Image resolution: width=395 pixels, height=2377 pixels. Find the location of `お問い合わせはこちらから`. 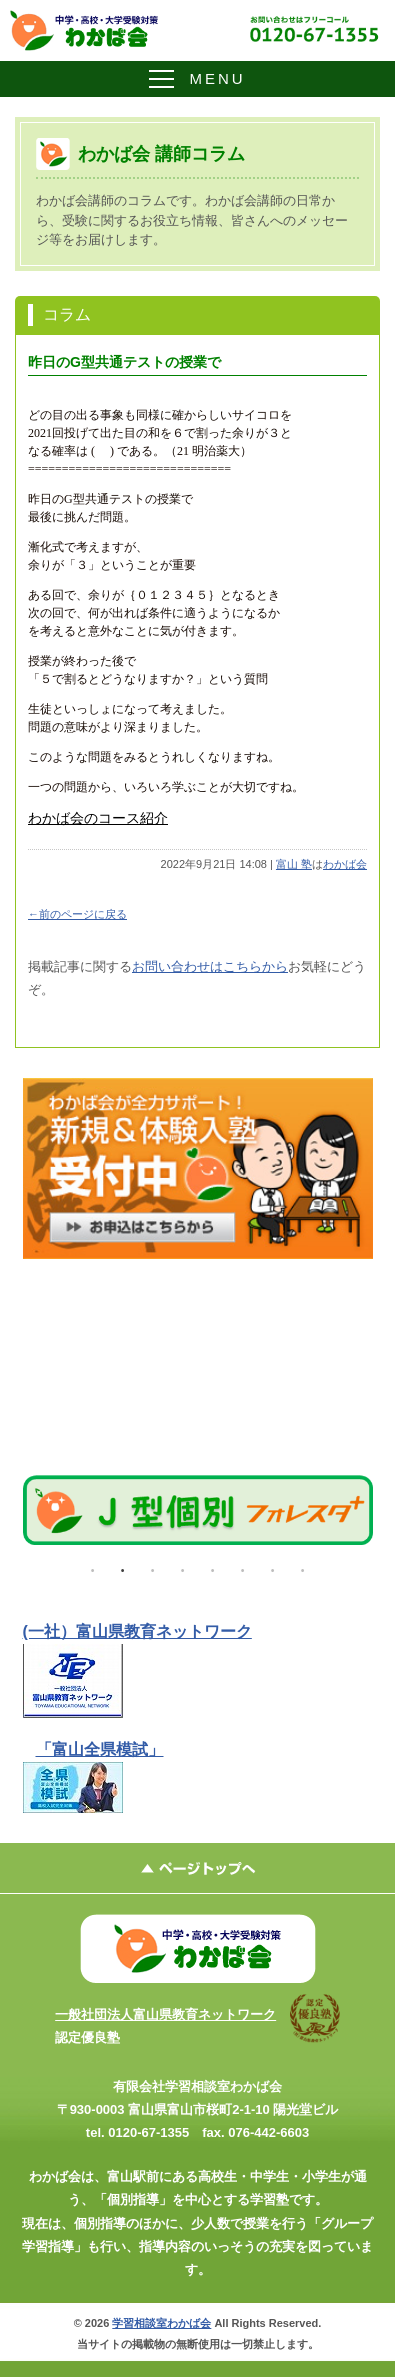

お問い合わせはこちらから is located at coordinates (210, 966).